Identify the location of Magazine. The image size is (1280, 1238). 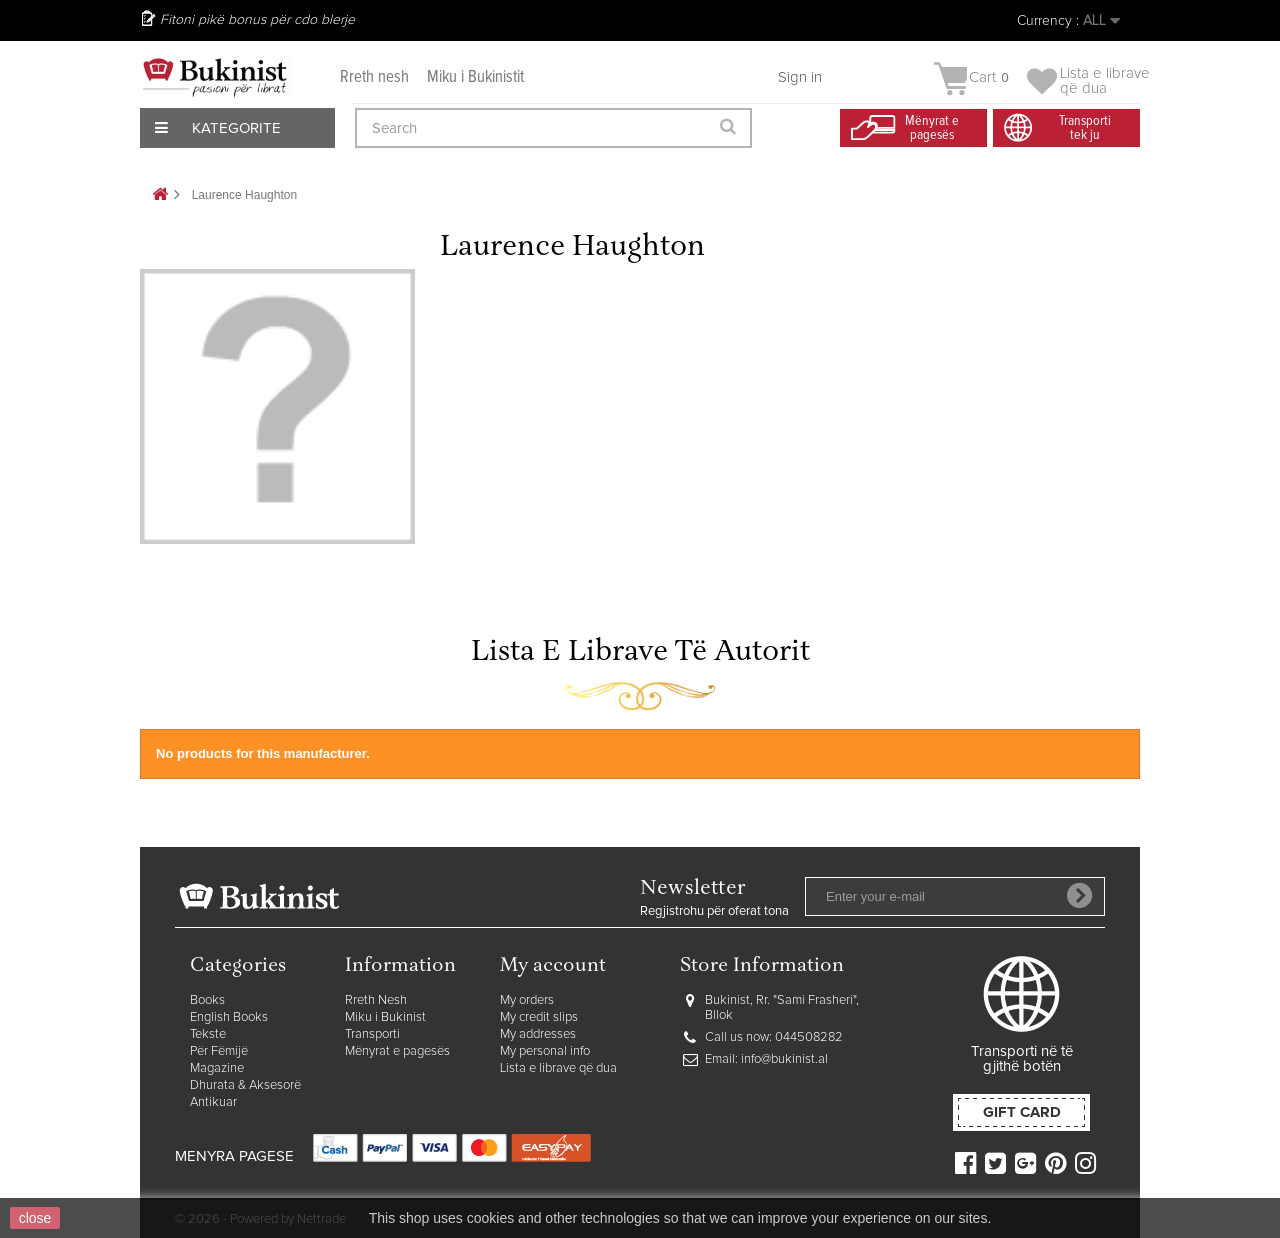
(217, 1068).